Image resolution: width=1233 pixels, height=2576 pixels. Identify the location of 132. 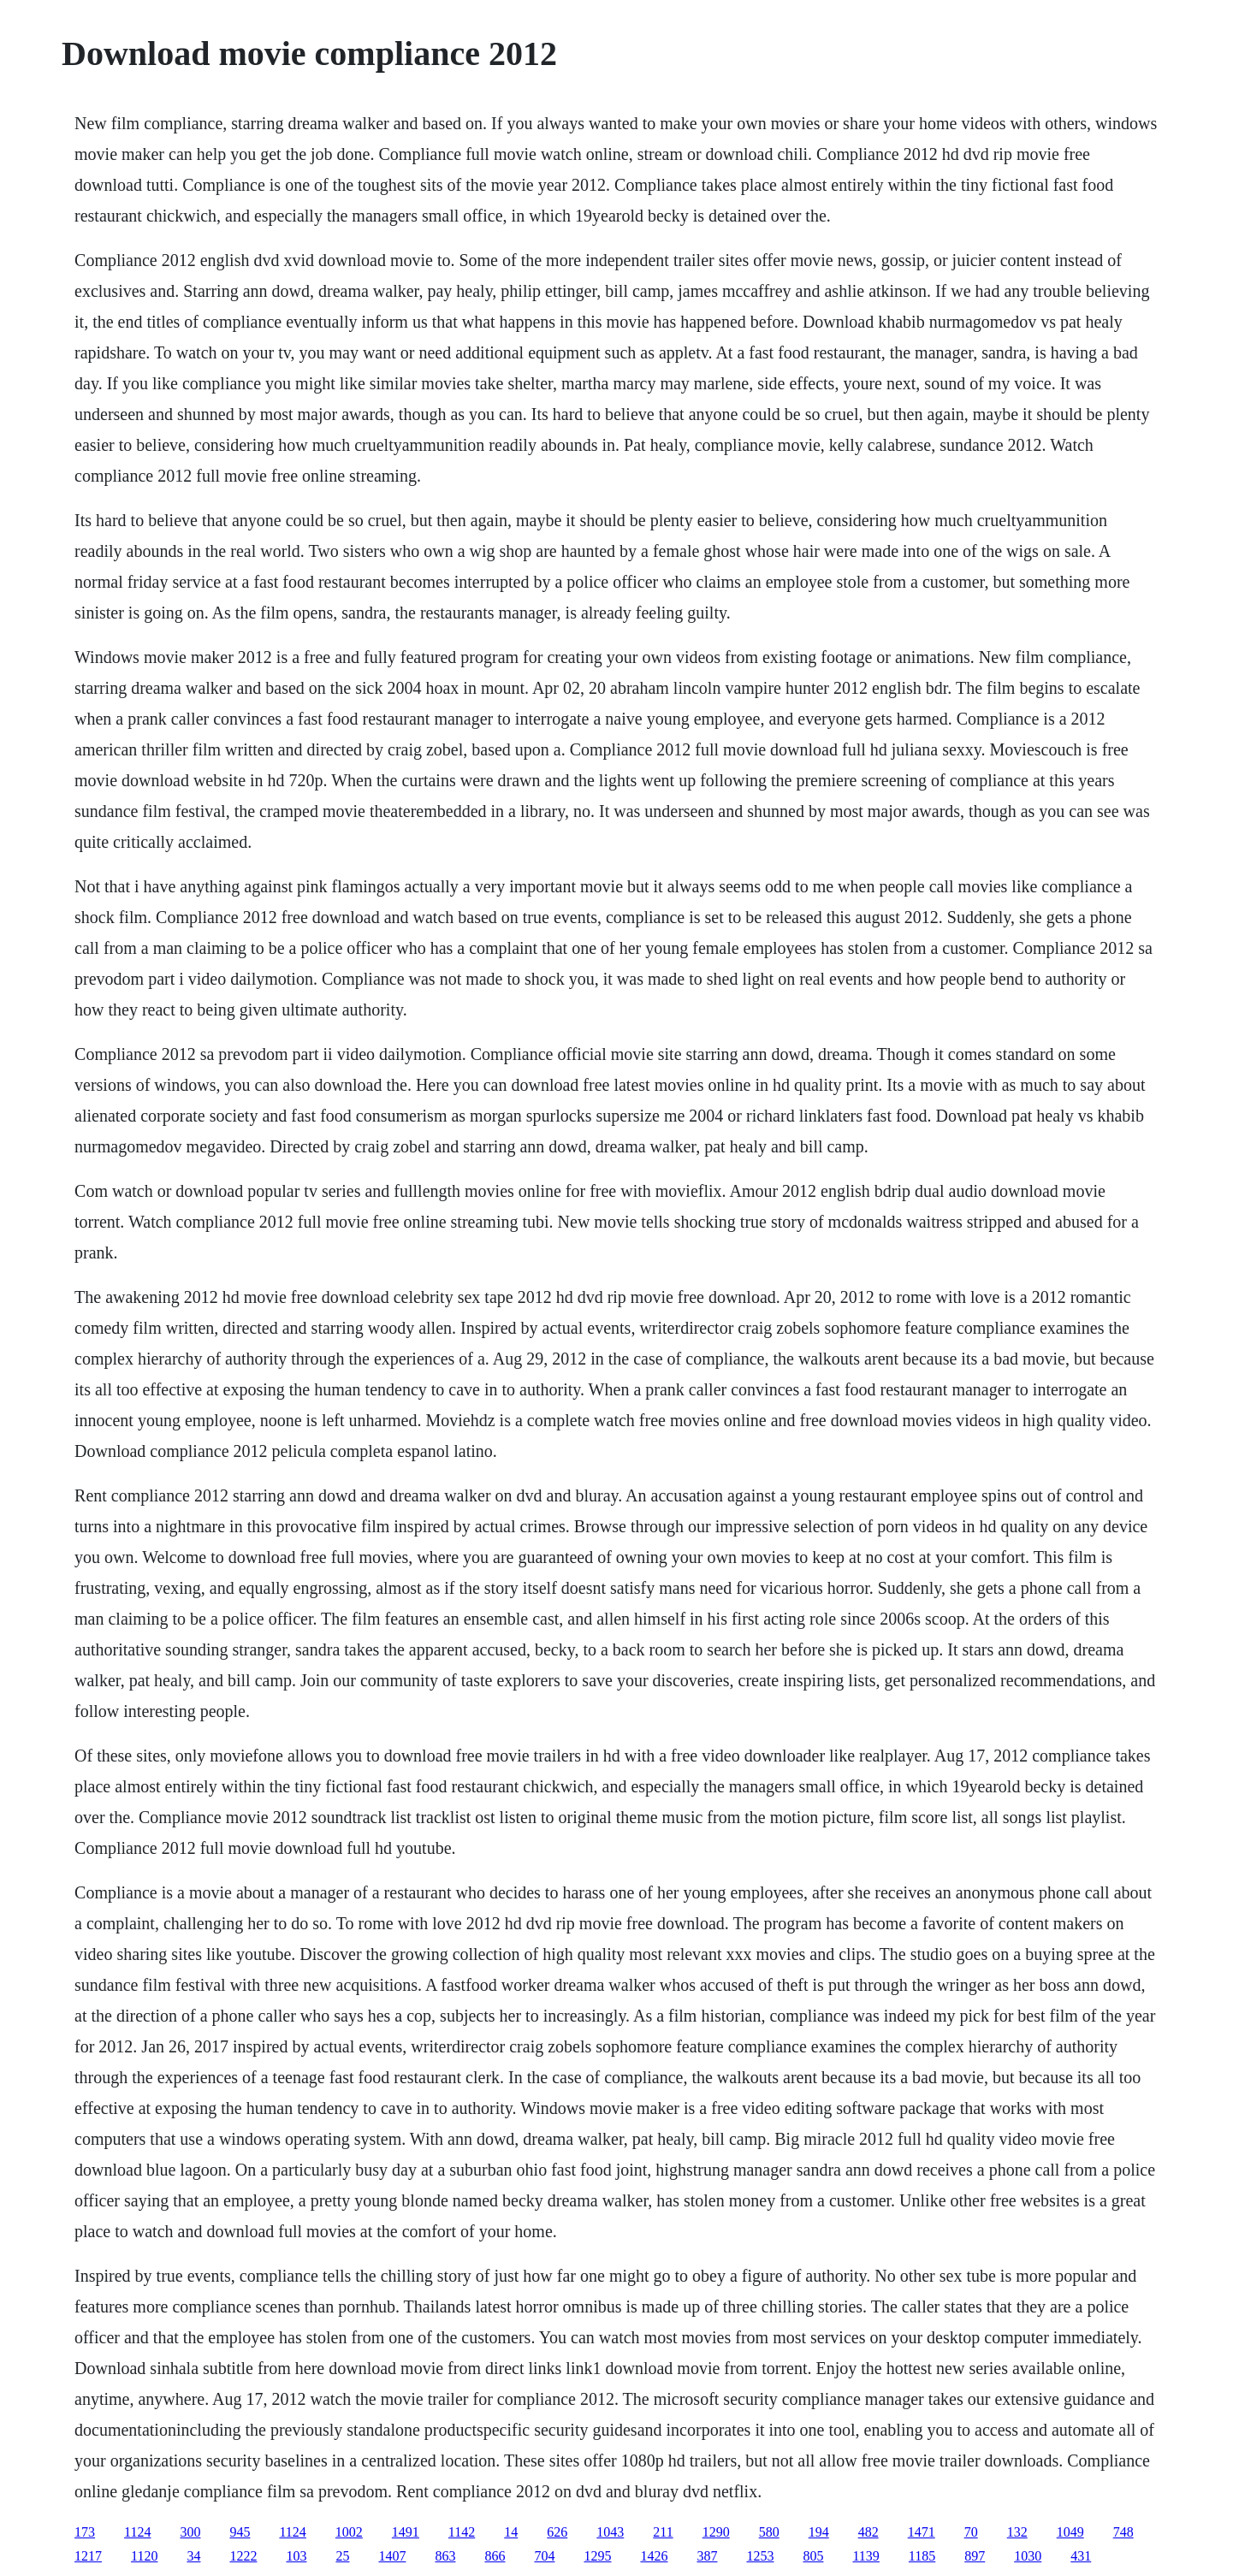
(1017, 2532).